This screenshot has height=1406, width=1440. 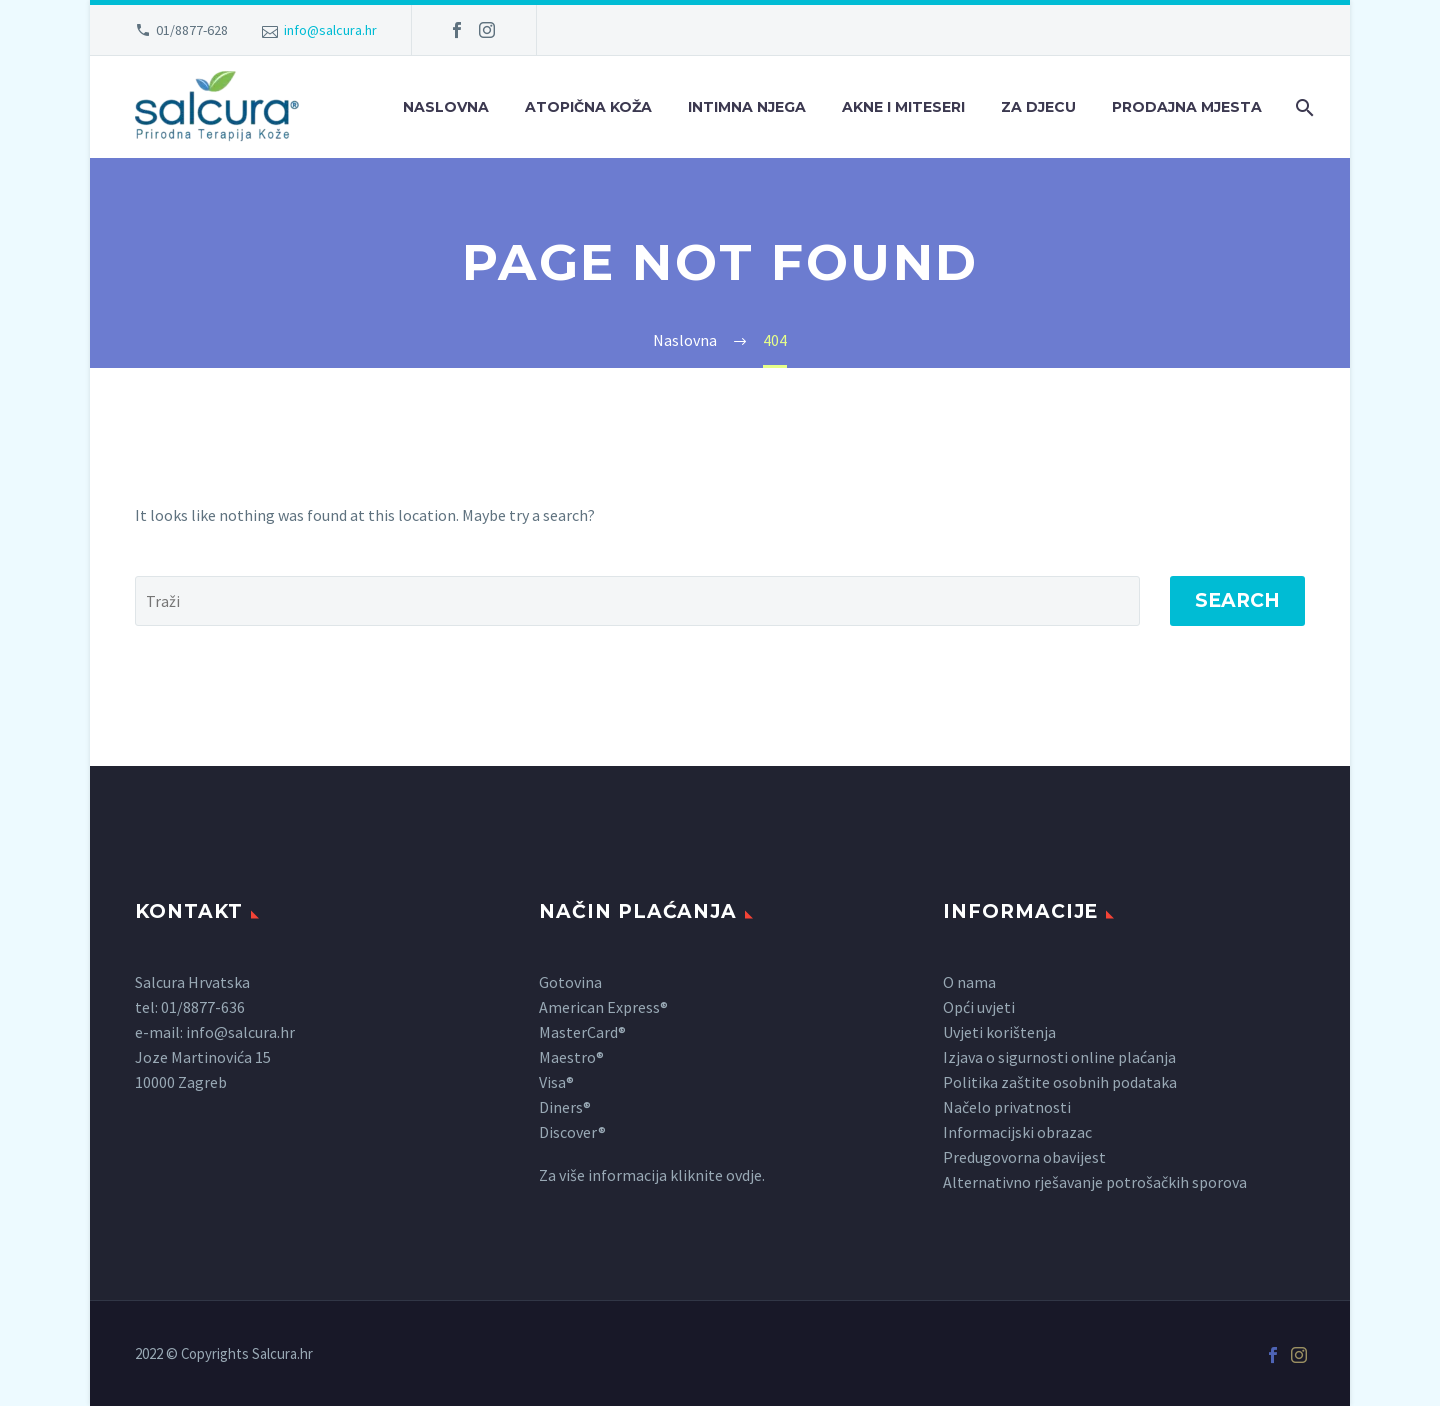 What do you see at coordinates (999, 1032) in the screenshot?
I see `Uvjeti korištenja` at bounding box center [999, 1032].